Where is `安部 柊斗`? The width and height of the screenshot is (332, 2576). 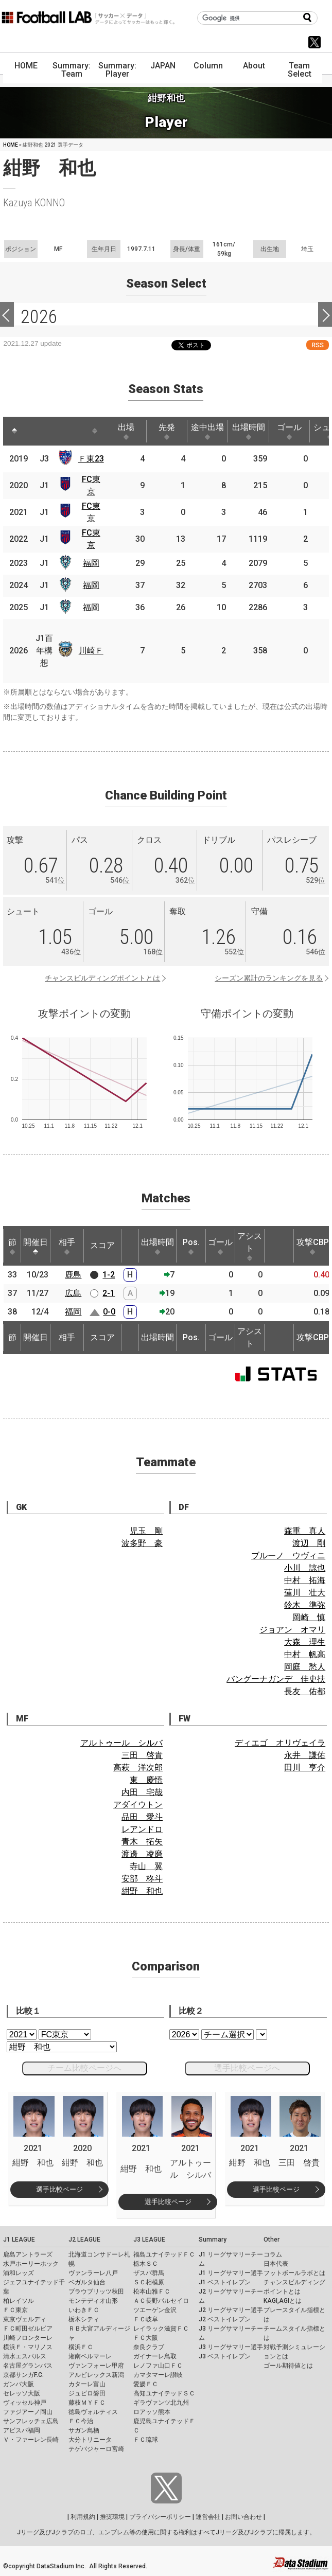
安部 柊斗 is located at coordinates (142, 1879).